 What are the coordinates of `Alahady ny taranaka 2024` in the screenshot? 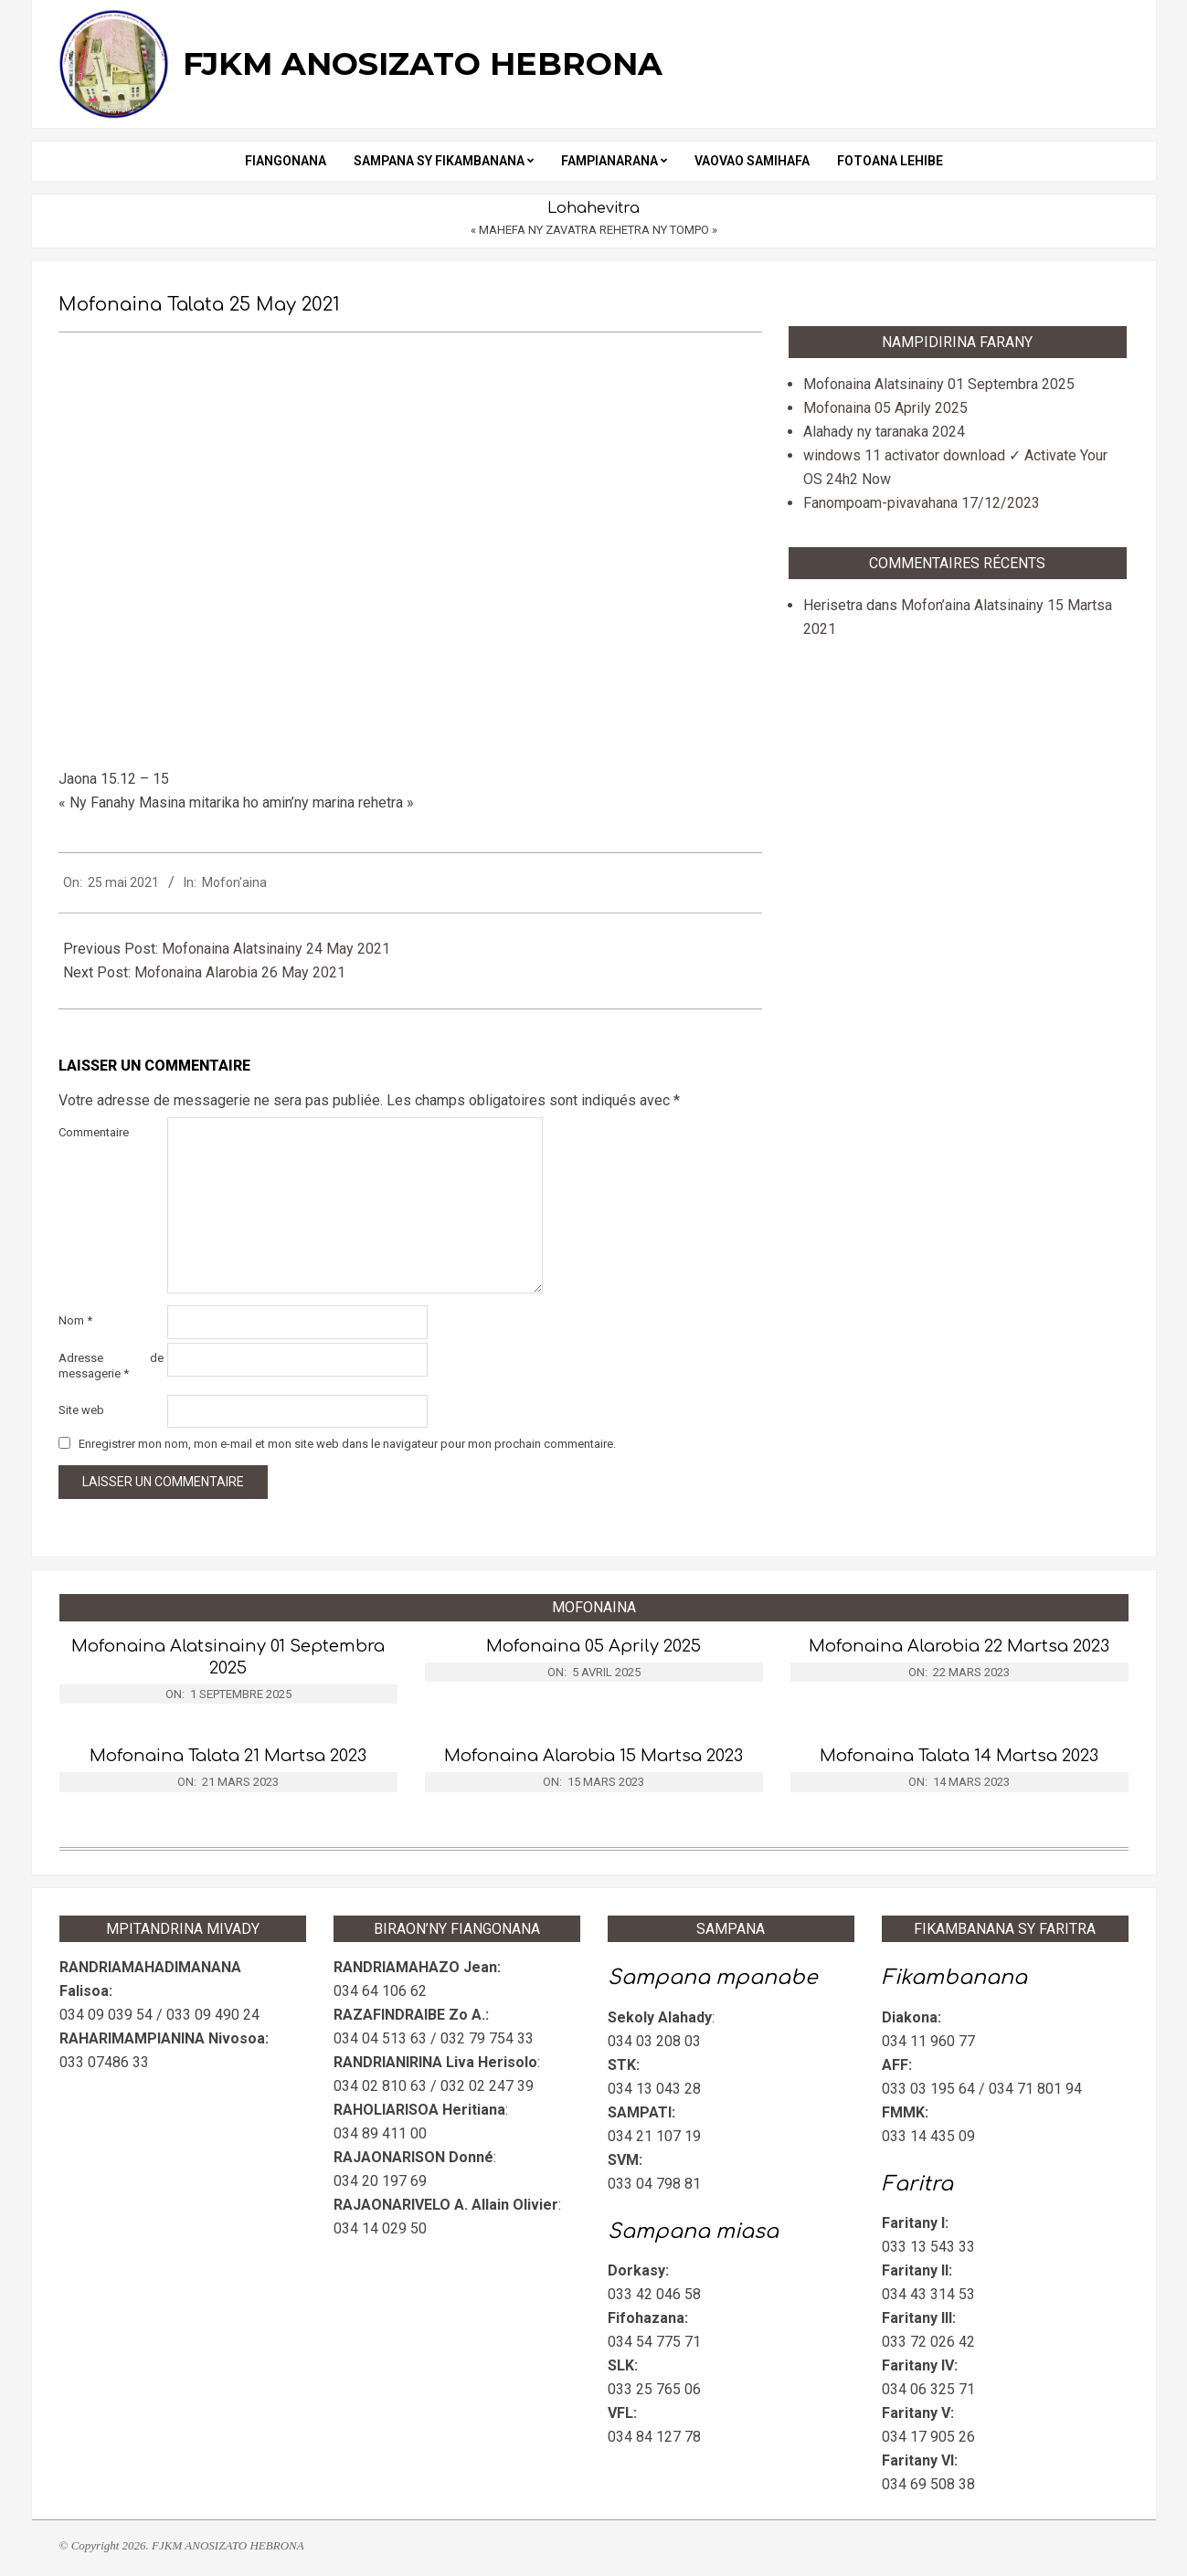 It's located at (884, 431).